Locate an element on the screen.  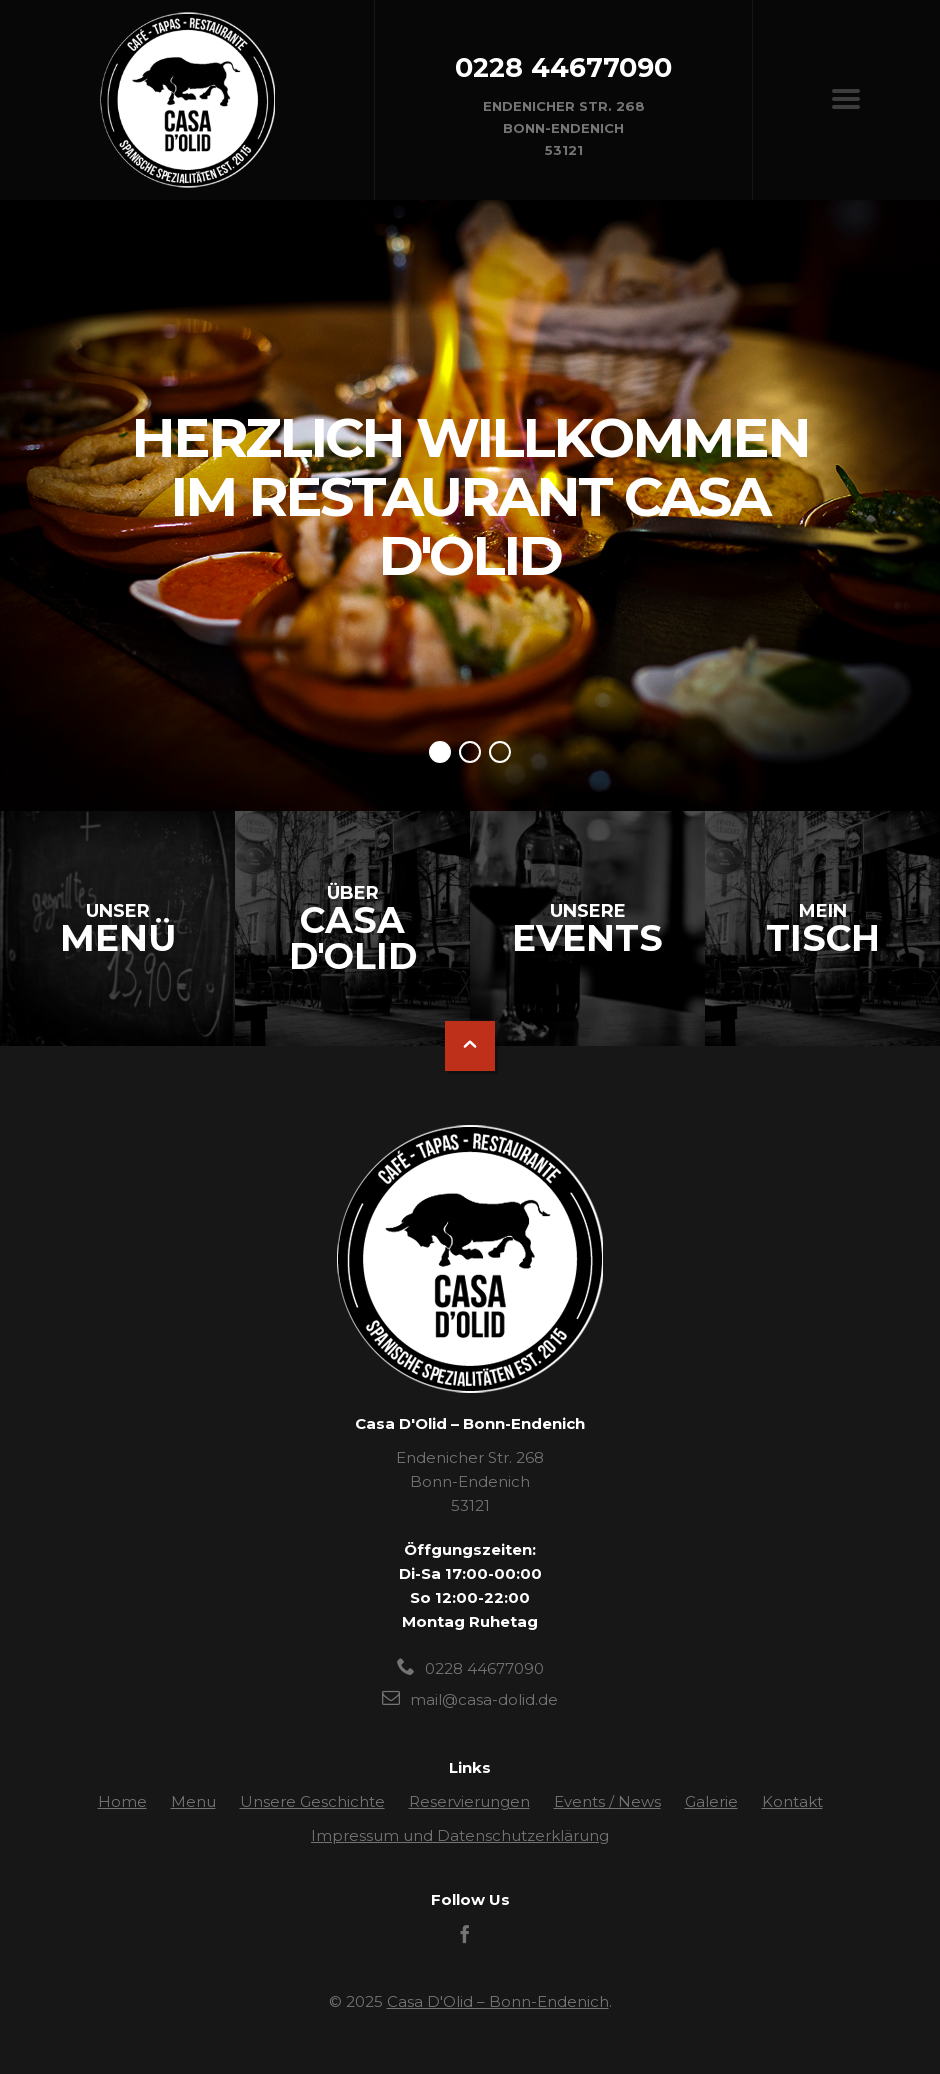
Home is located at coordinates (122, 1801).